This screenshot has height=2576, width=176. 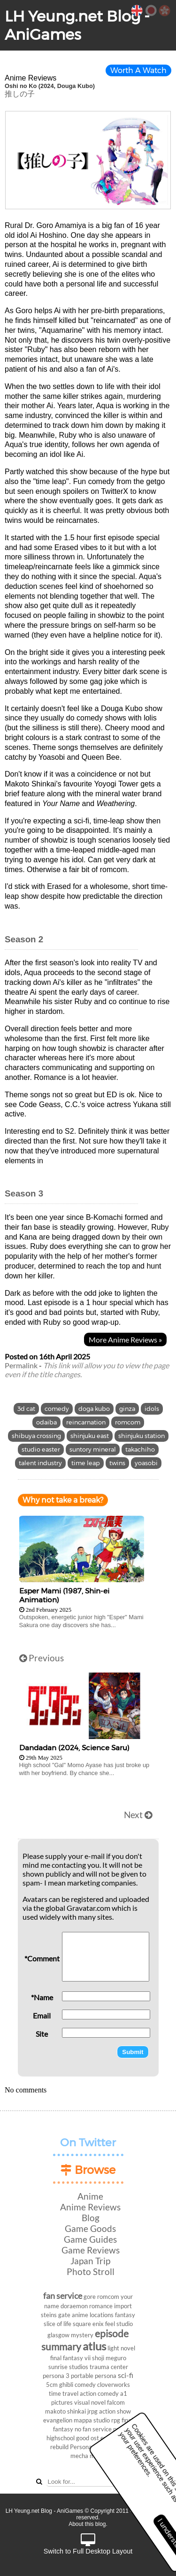 I want to click on anime locations, so click(x=93, y=2315).